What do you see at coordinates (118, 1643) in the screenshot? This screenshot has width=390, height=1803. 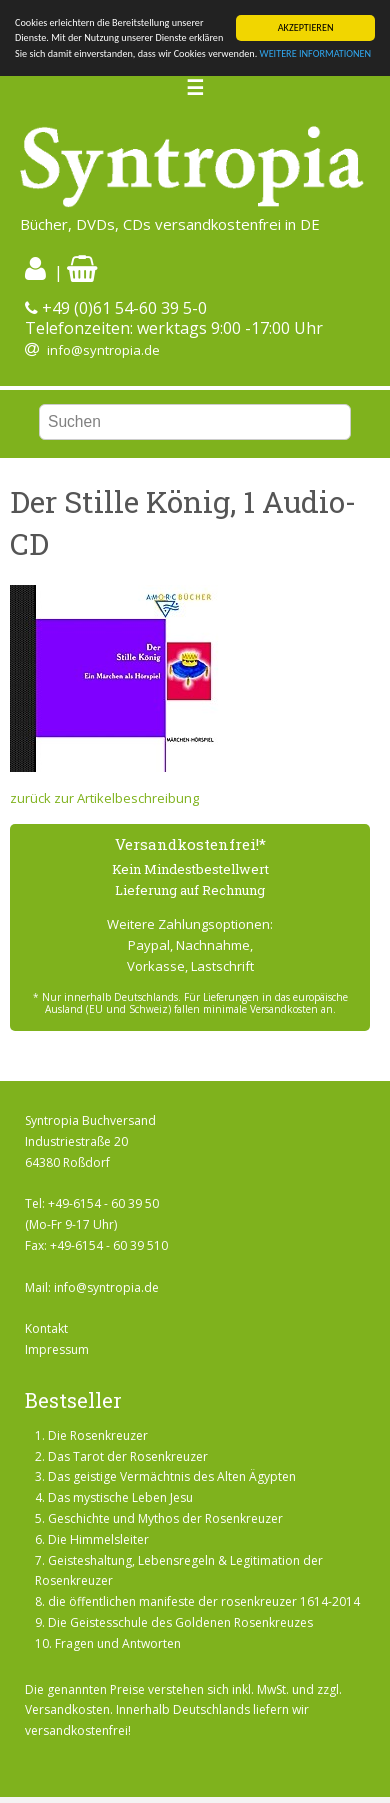 I see `Fragen und Antworten` at bounding box center [118, 1643].